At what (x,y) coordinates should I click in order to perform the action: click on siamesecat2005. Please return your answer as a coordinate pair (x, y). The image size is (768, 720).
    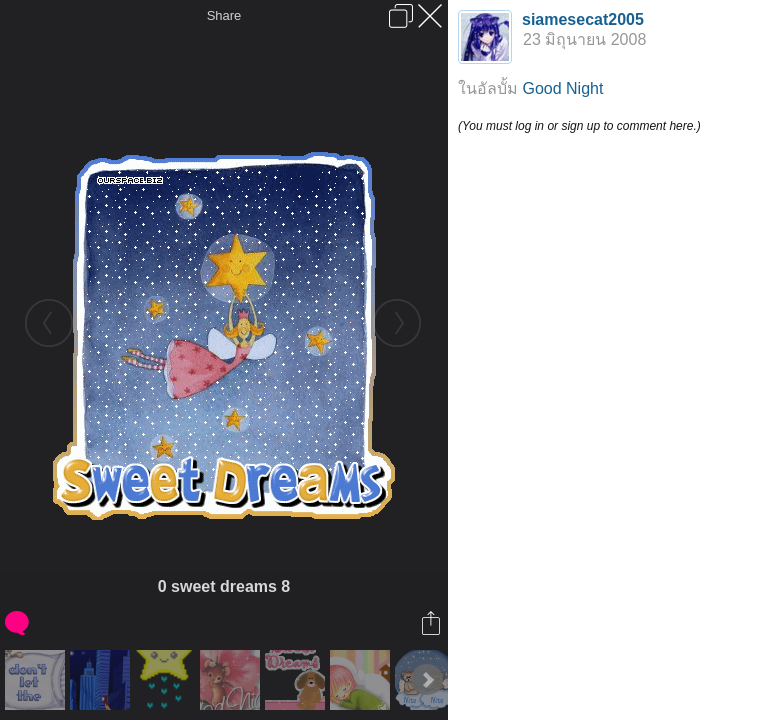
    Looking at the image, I should click on (583, 19).